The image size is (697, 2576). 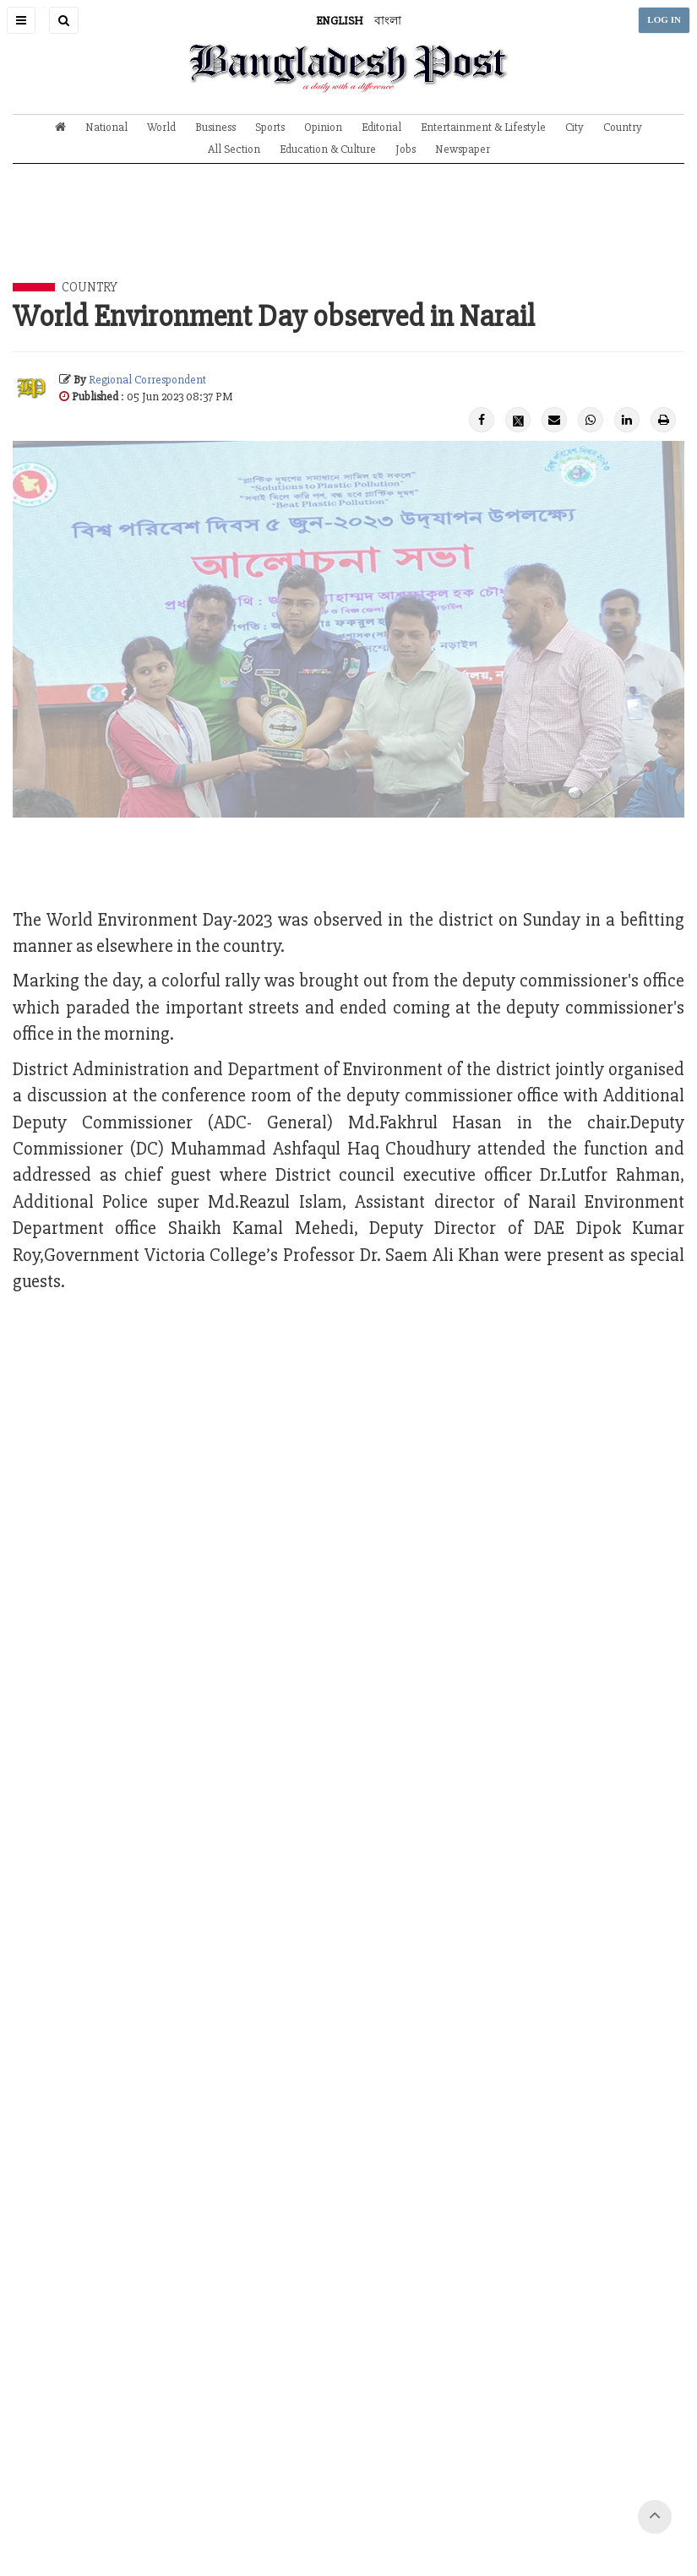 I want to click on National, so click(x=106, y=127).